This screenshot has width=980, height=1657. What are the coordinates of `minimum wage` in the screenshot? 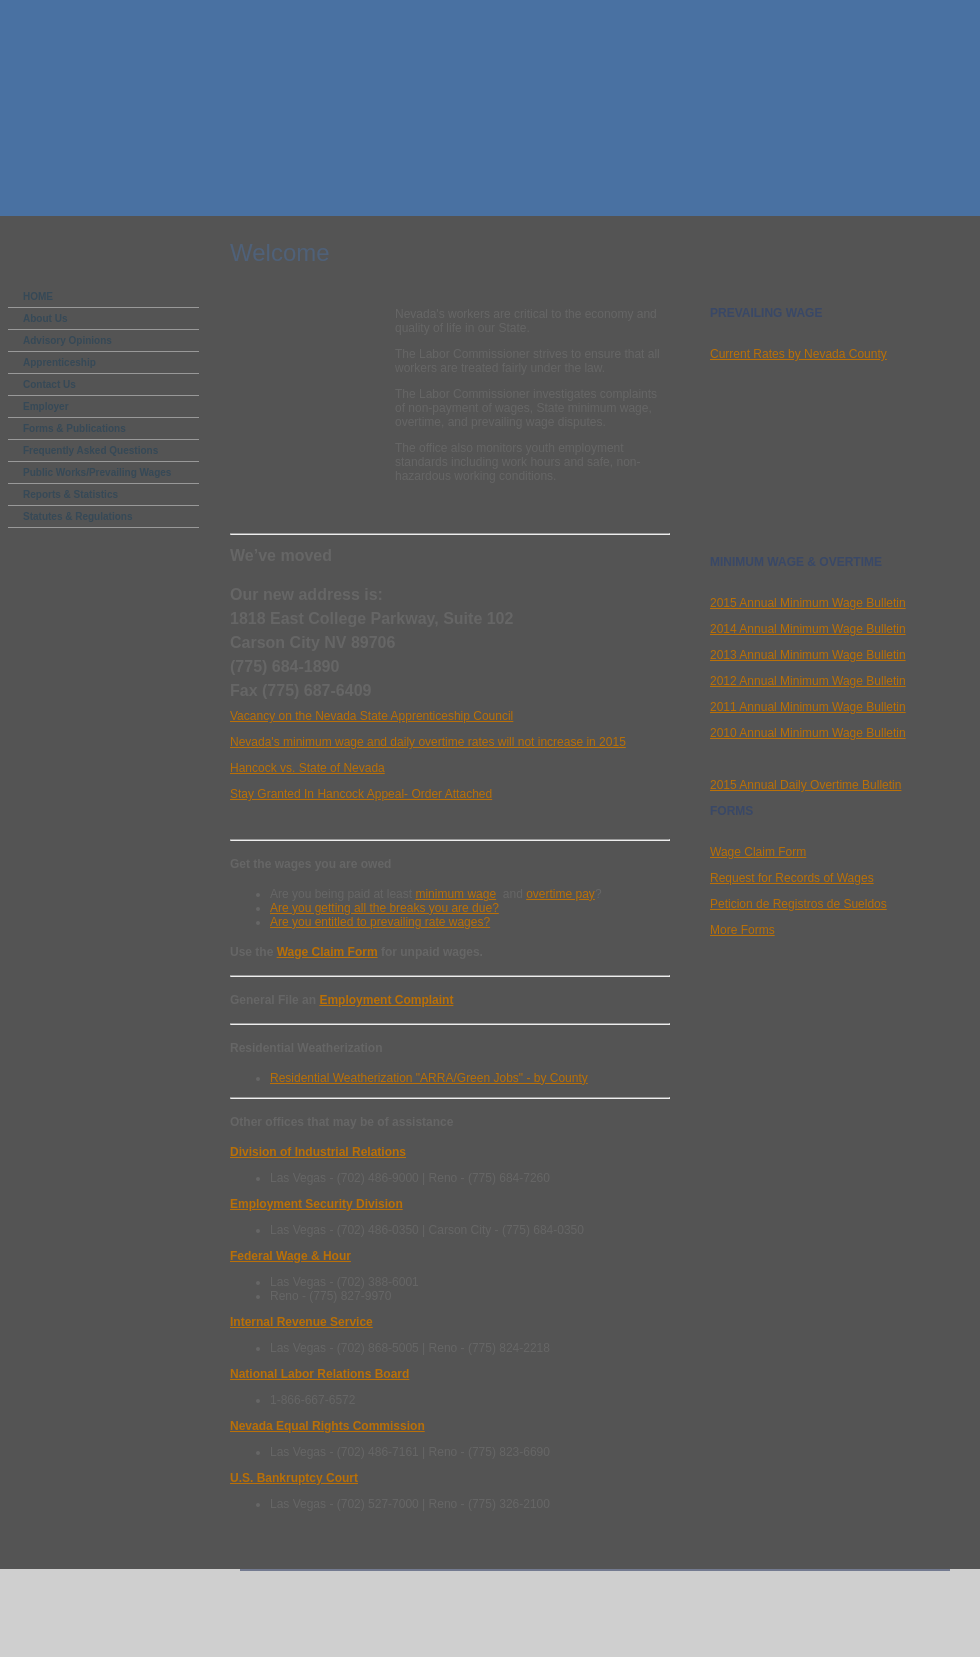 It's located at (455, 894).